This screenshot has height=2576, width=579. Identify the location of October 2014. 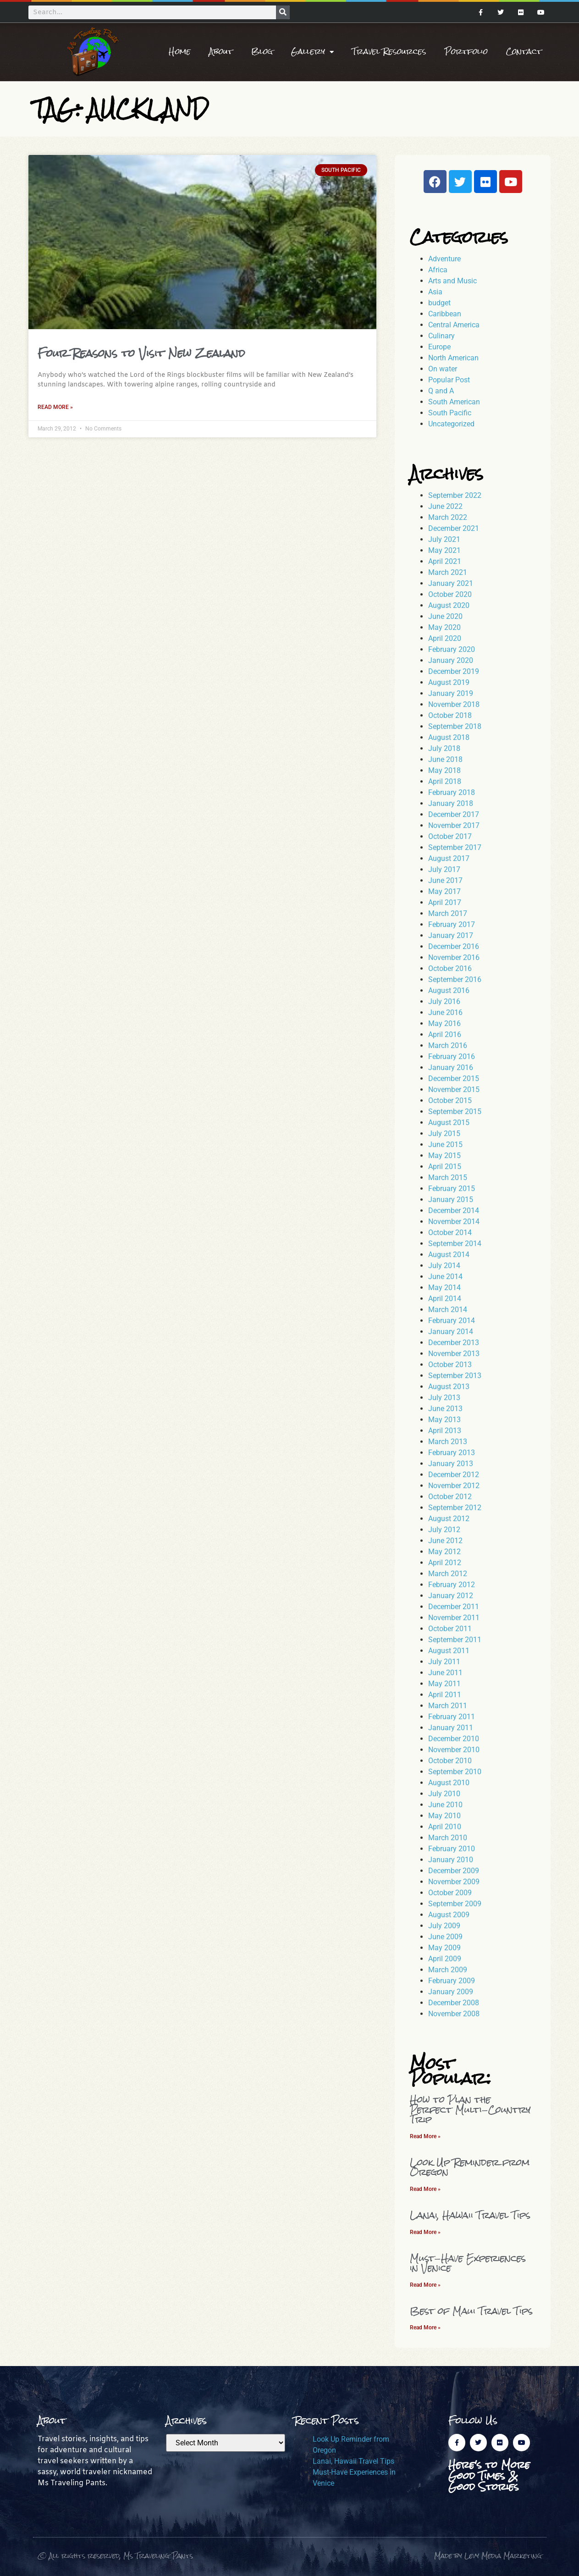
(450, 1232).